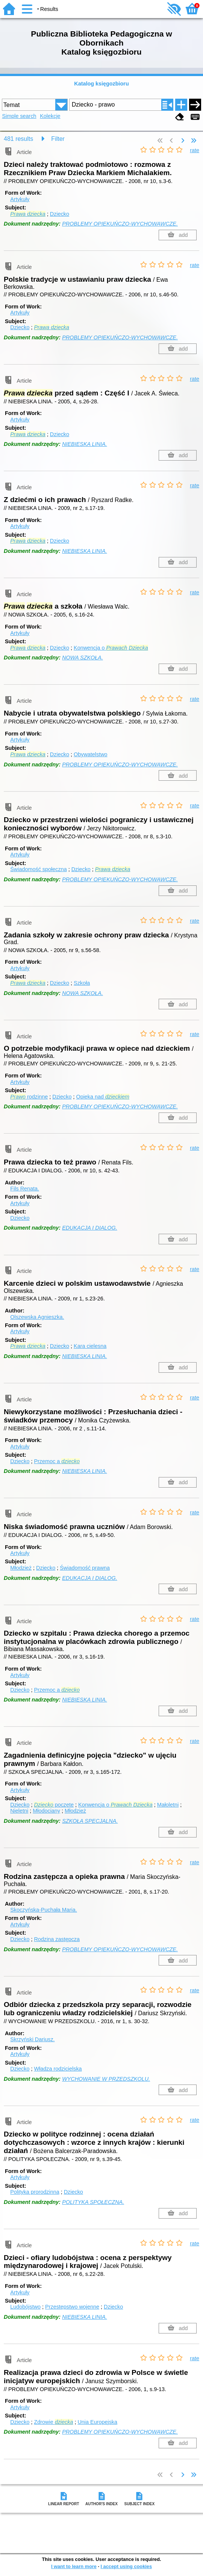 Image resolution: width=203 pixels, height=2576 pixels. What do you see at coordinates (84, 444) in the screenshot?
I see `NIEBIESKA LINIA.` at bounding box center [84, 444].